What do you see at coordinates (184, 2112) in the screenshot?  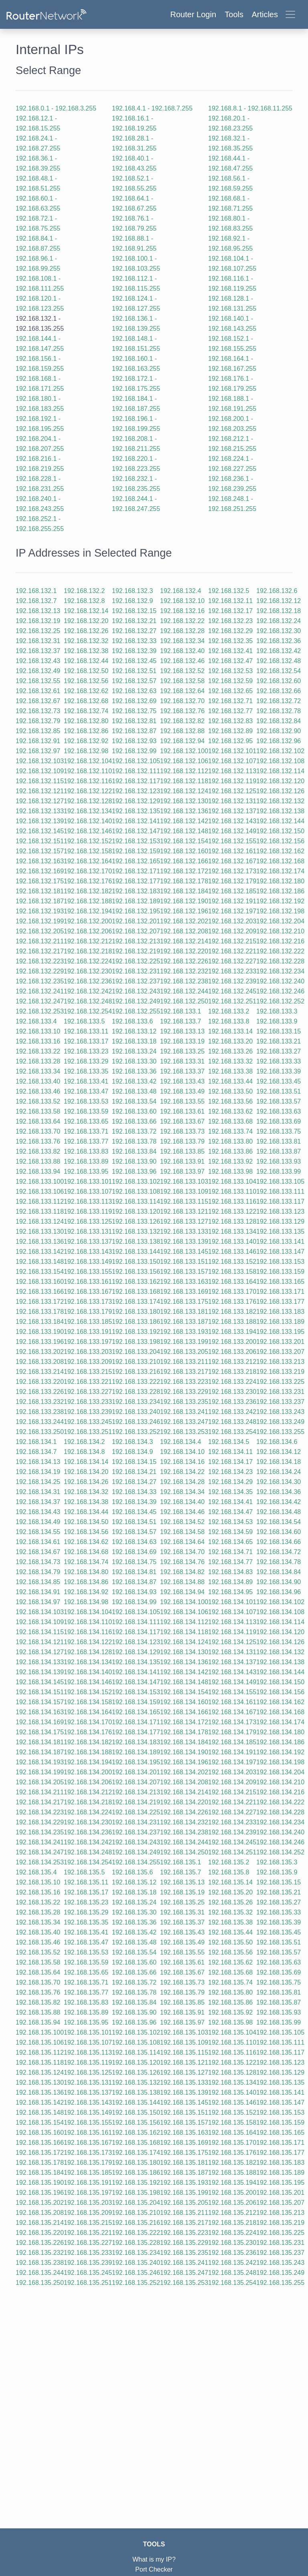 I see `192.168.135.151` at bounding box center [184, 2112].